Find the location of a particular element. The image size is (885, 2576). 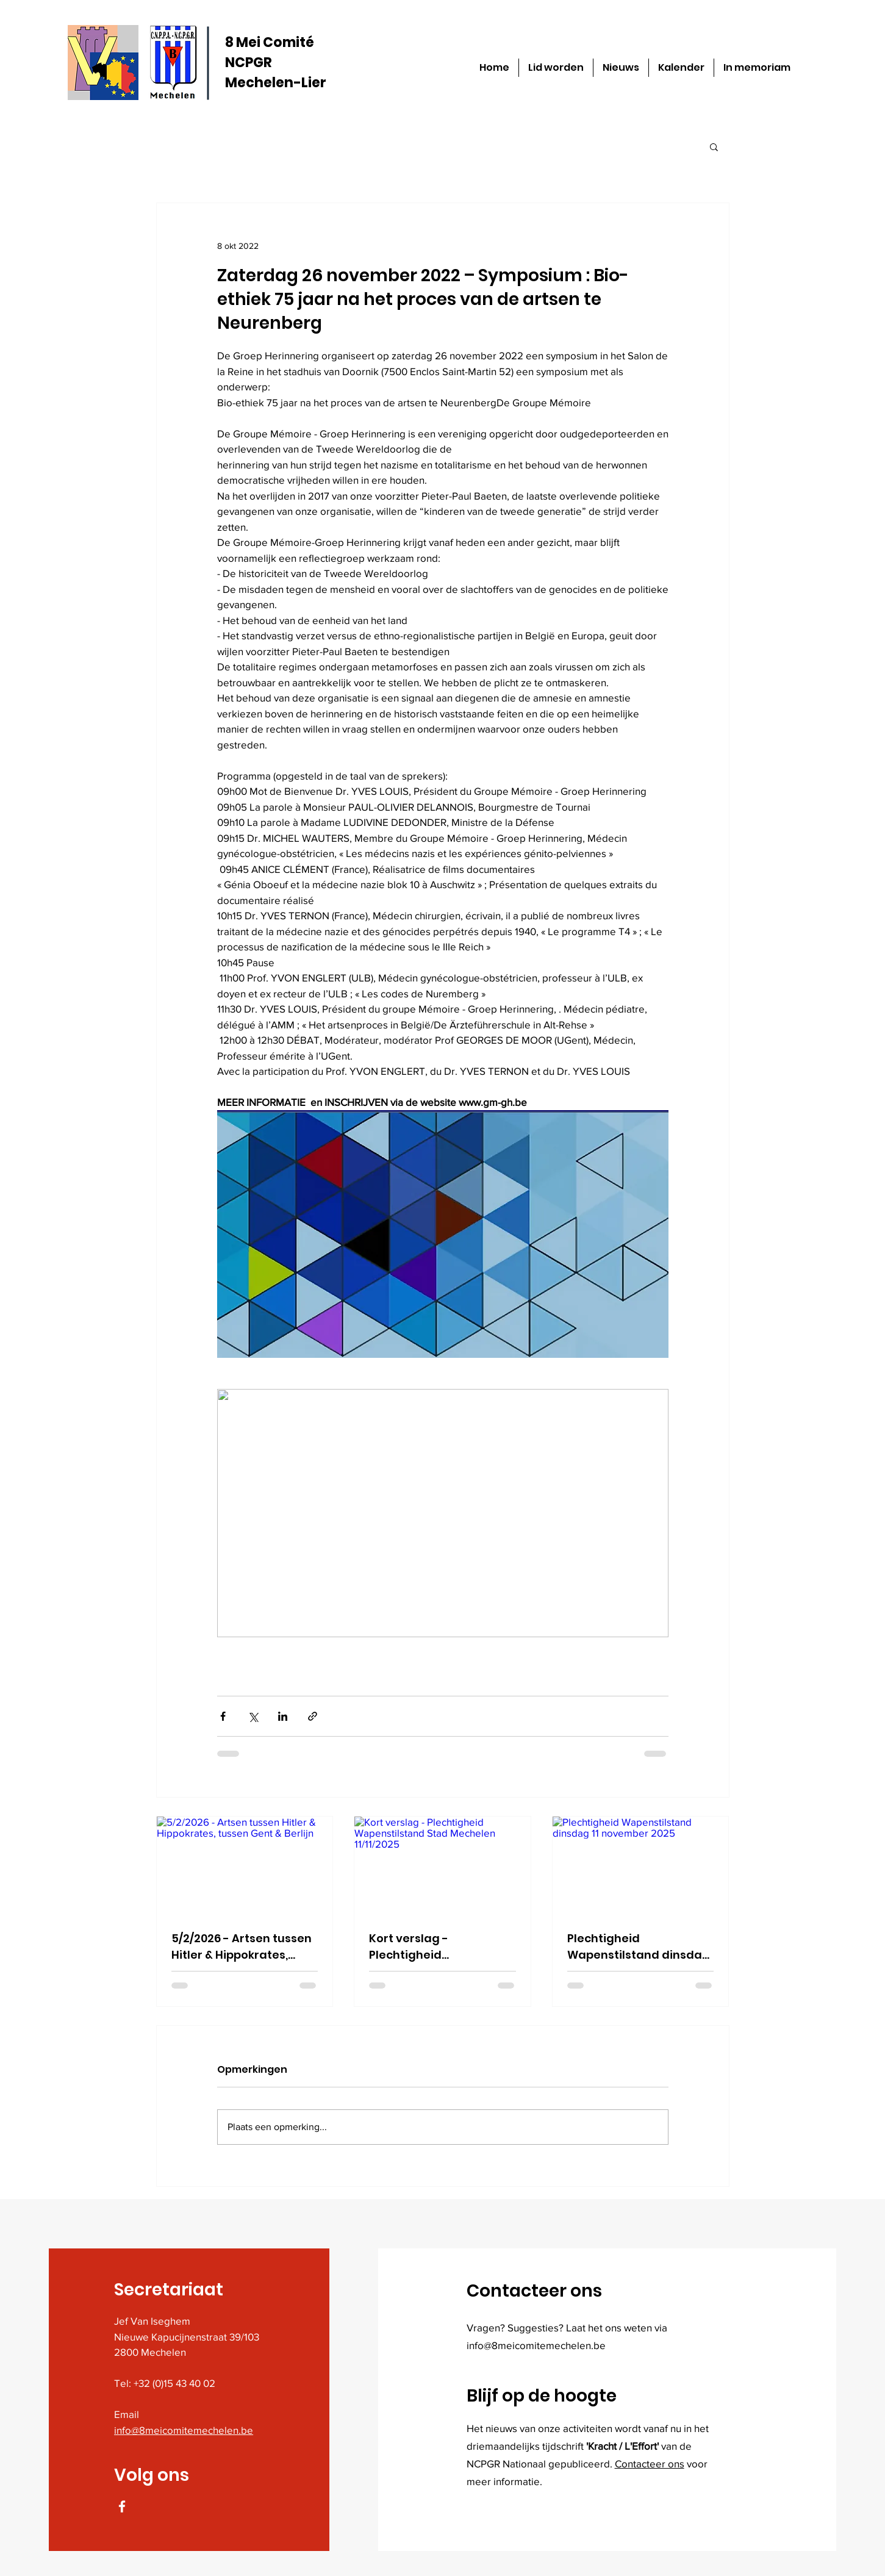

Contacteer ons is located at coordinates (649, 2463).